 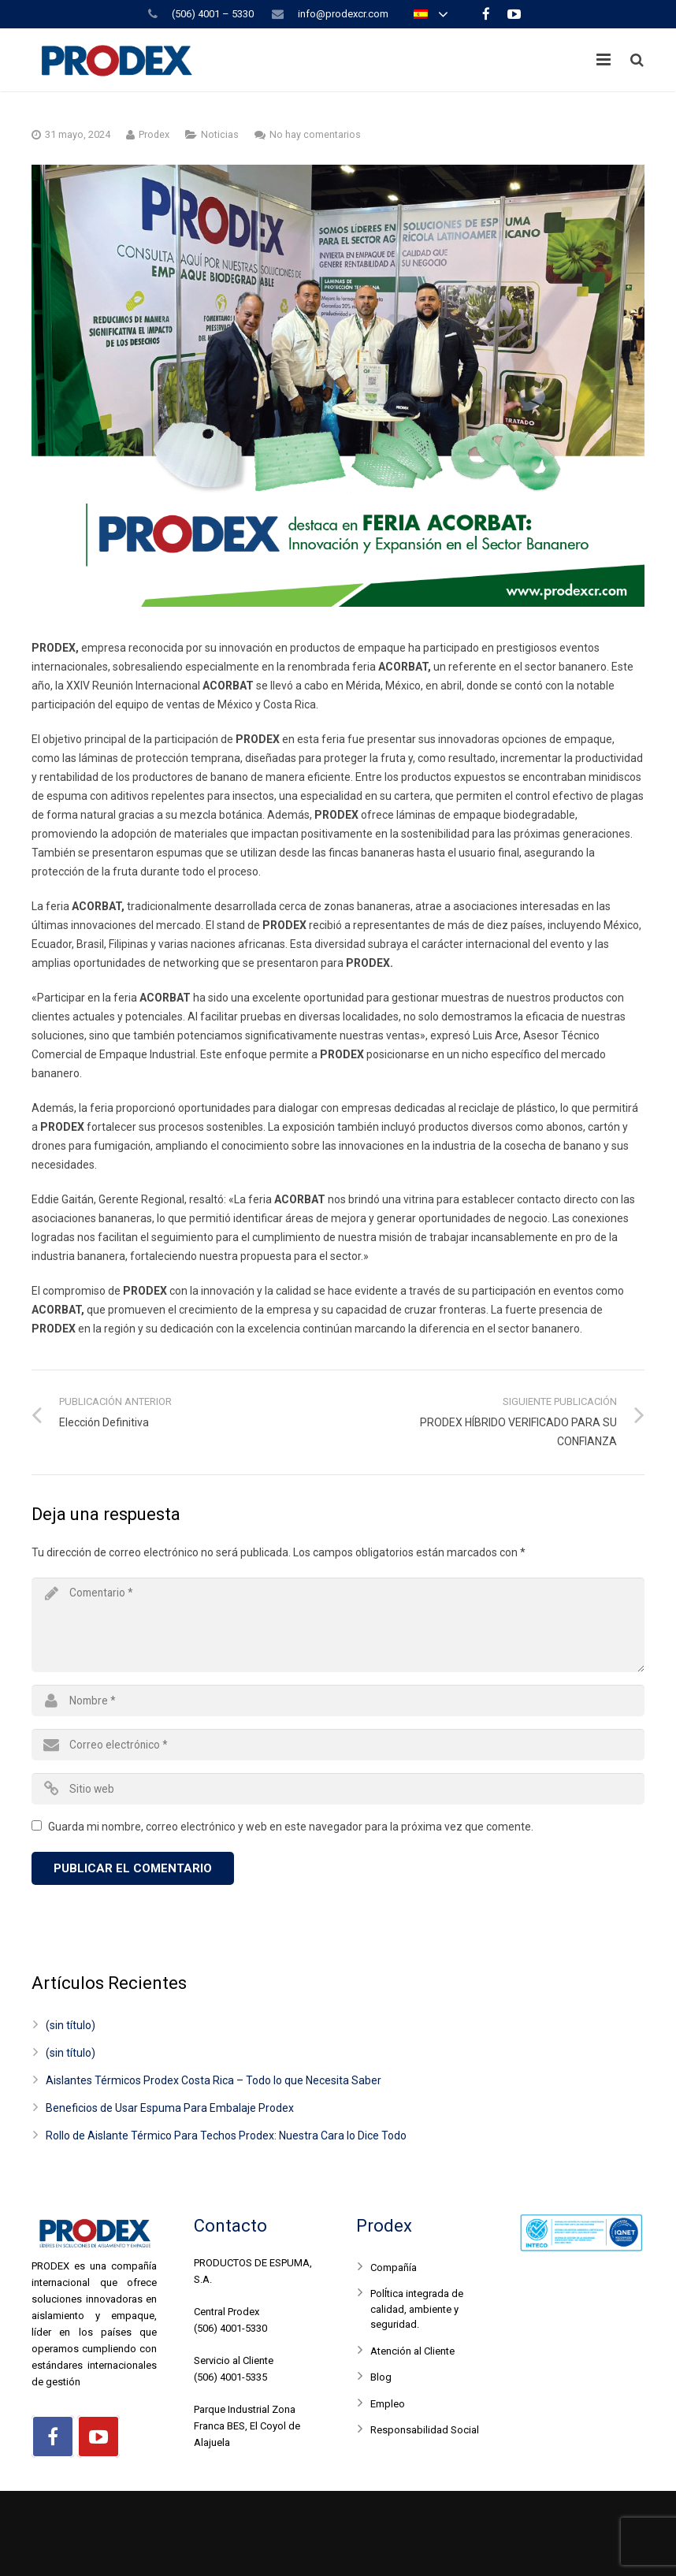 I want to click on info@prodexcr.com, so click(x=343, y=14).